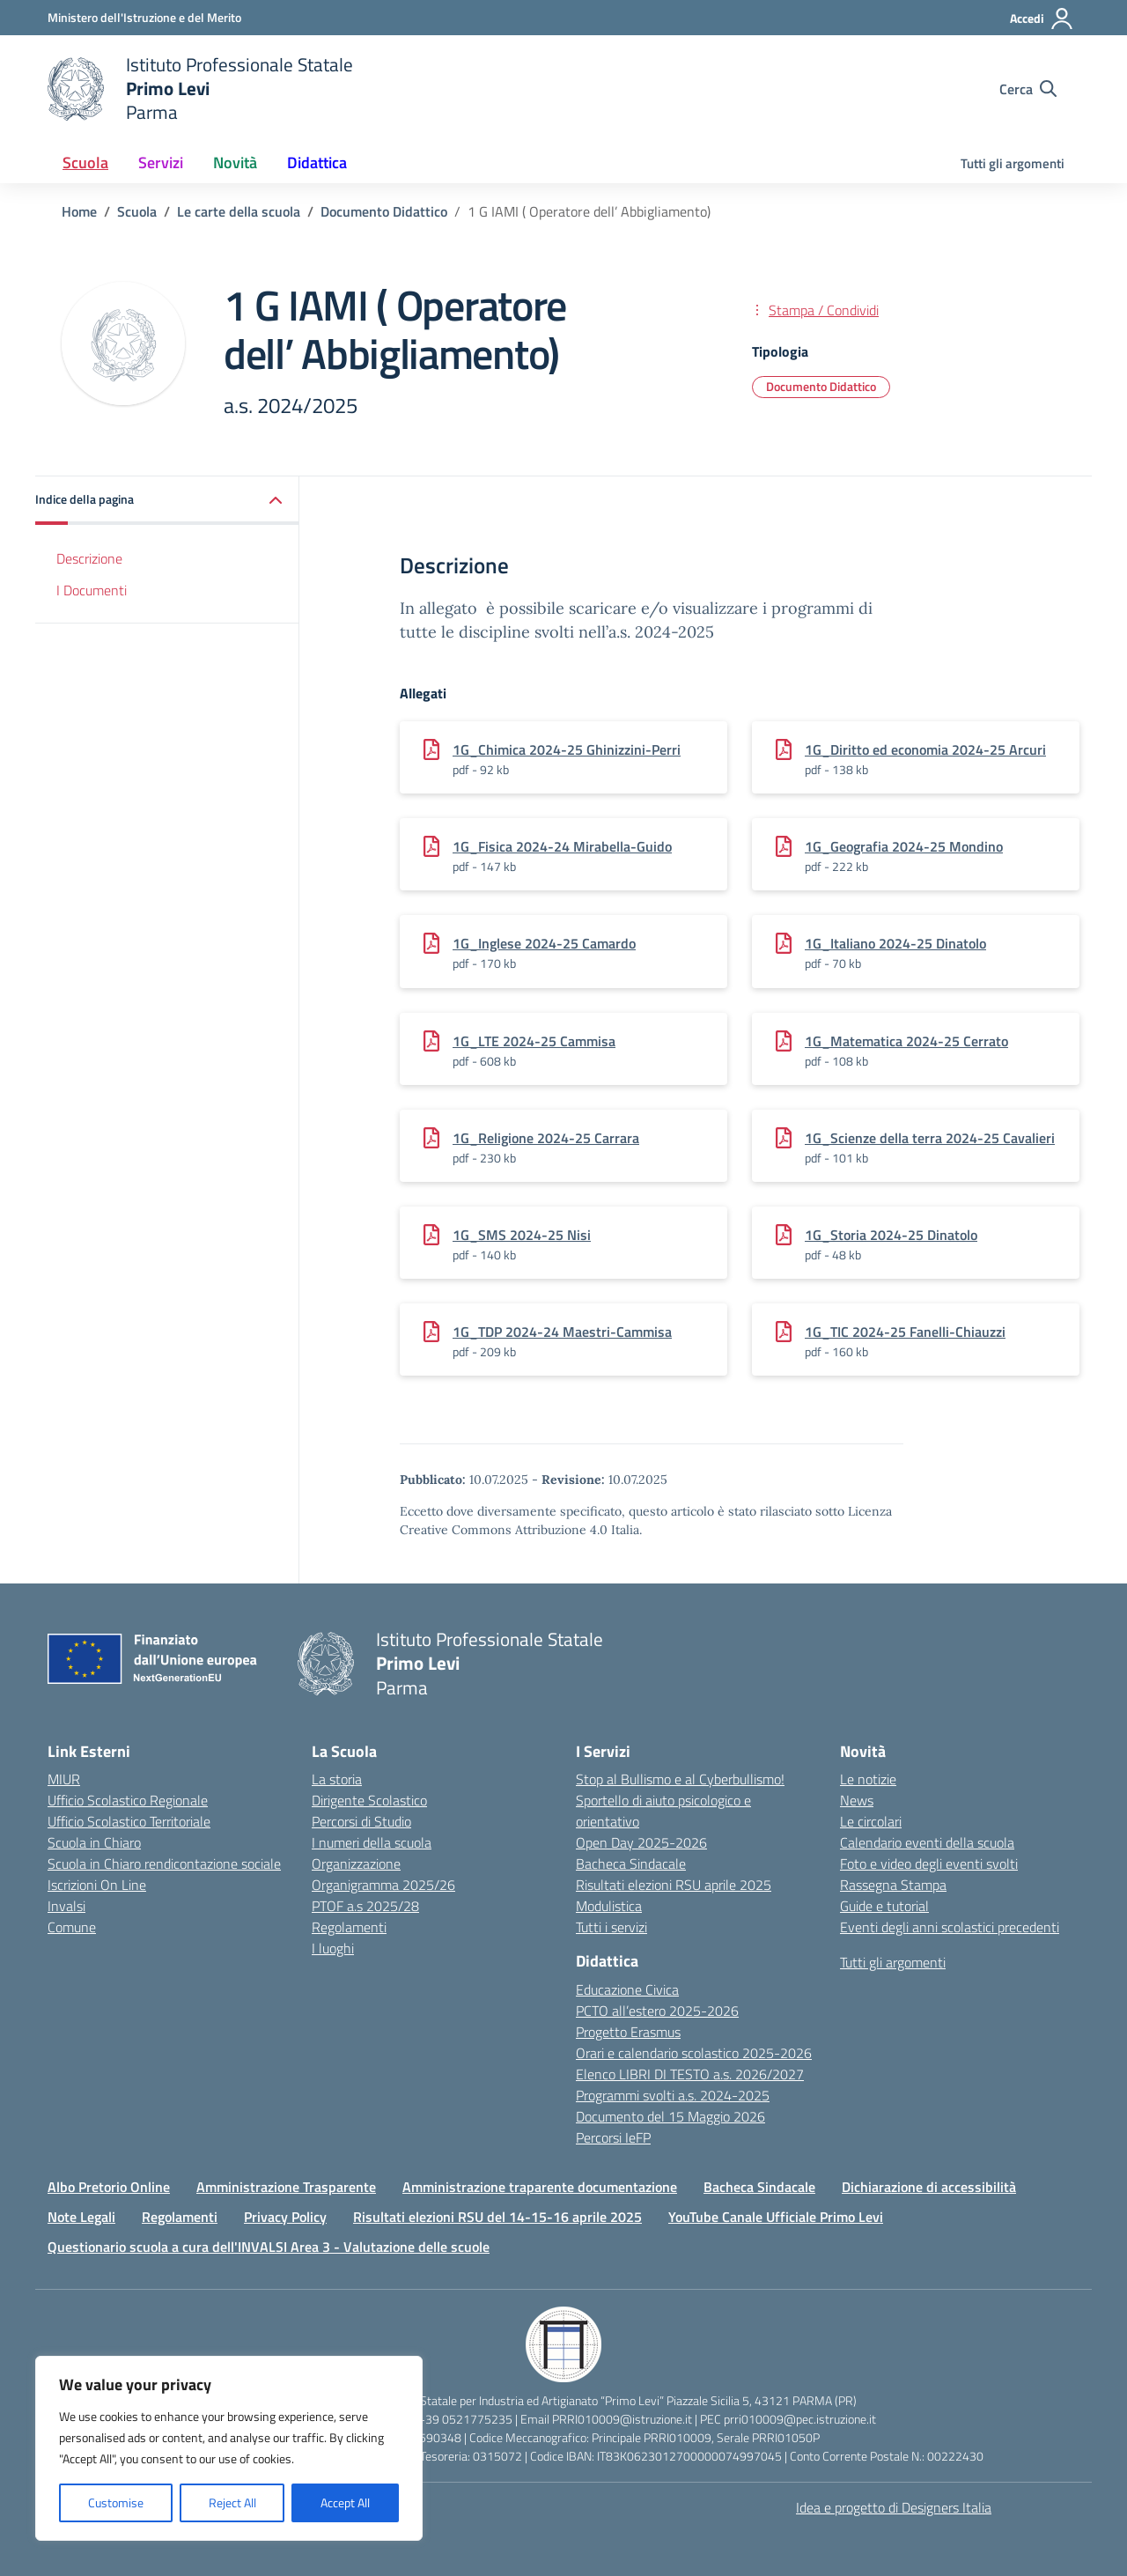 The width and height of the screenshot is (1127, 2576). What do you see at coordinates (235, 162) in the screenshot?
I see `Novità [button]` at bounding box center [235, 162].